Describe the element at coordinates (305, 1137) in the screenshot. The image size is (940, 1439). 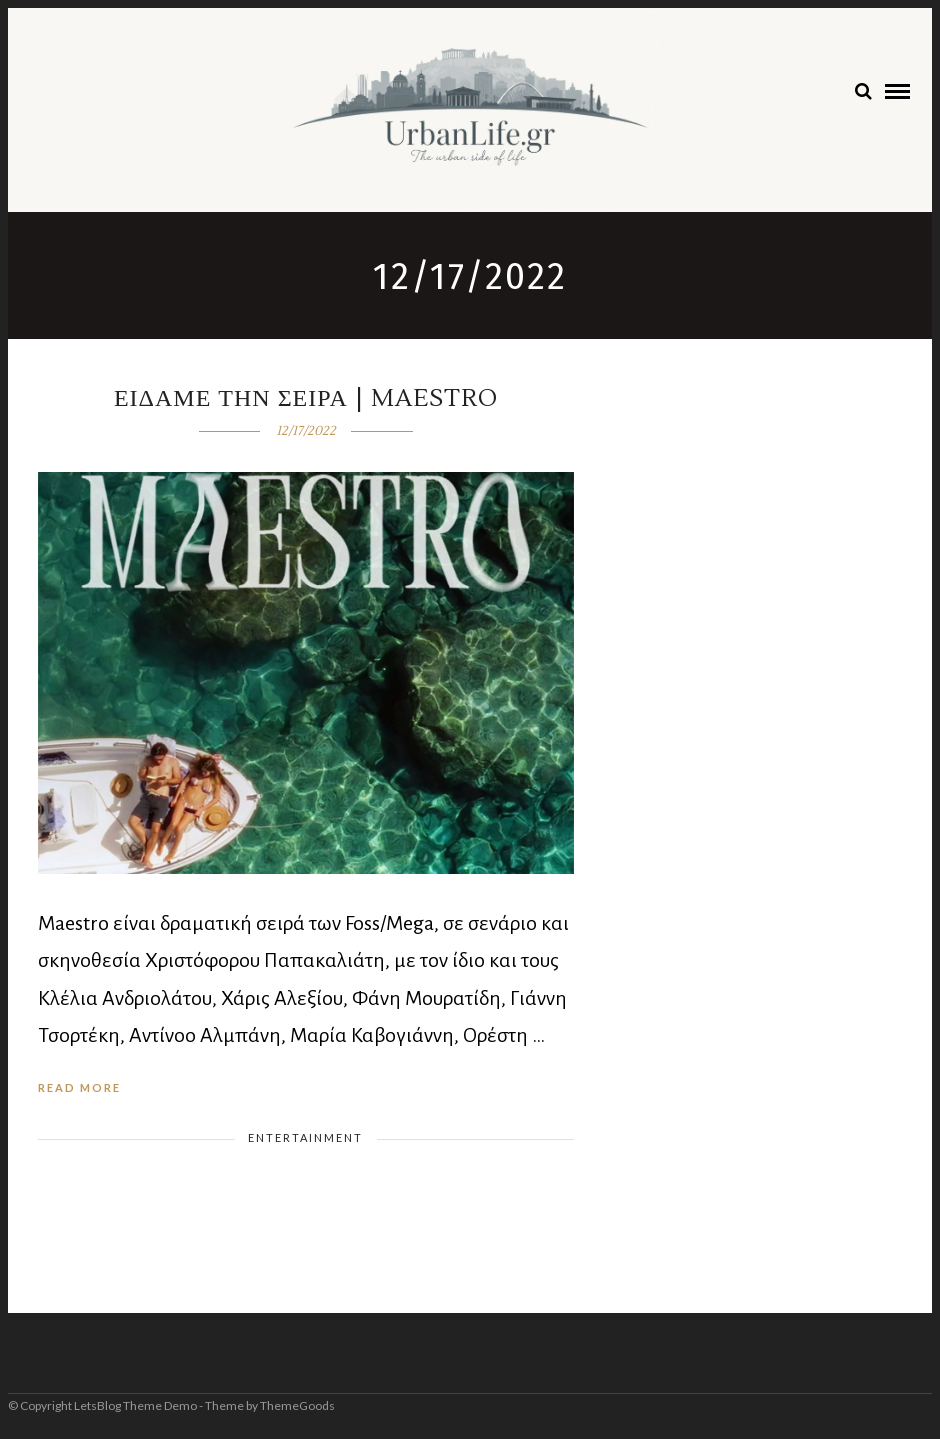
I see `Entertainment` at that location.